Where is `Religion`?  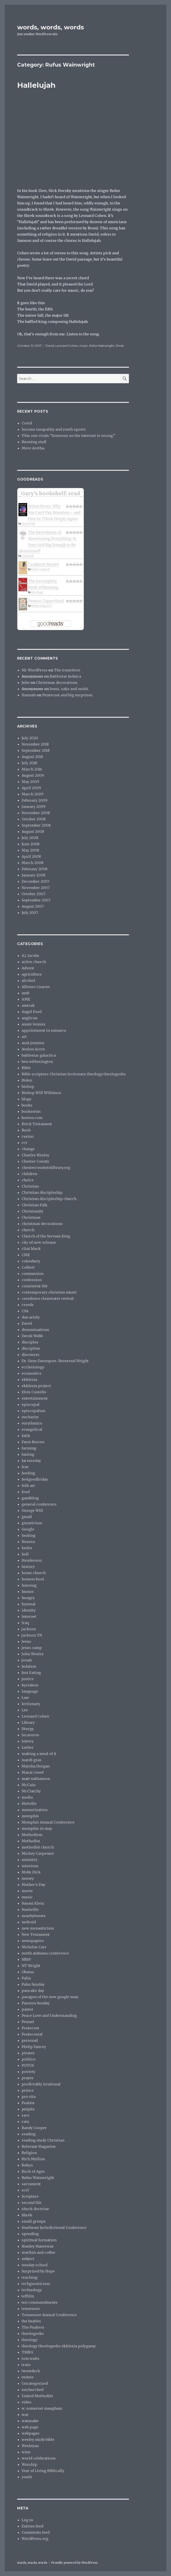 Religion is located at coordinates (29, 2152).